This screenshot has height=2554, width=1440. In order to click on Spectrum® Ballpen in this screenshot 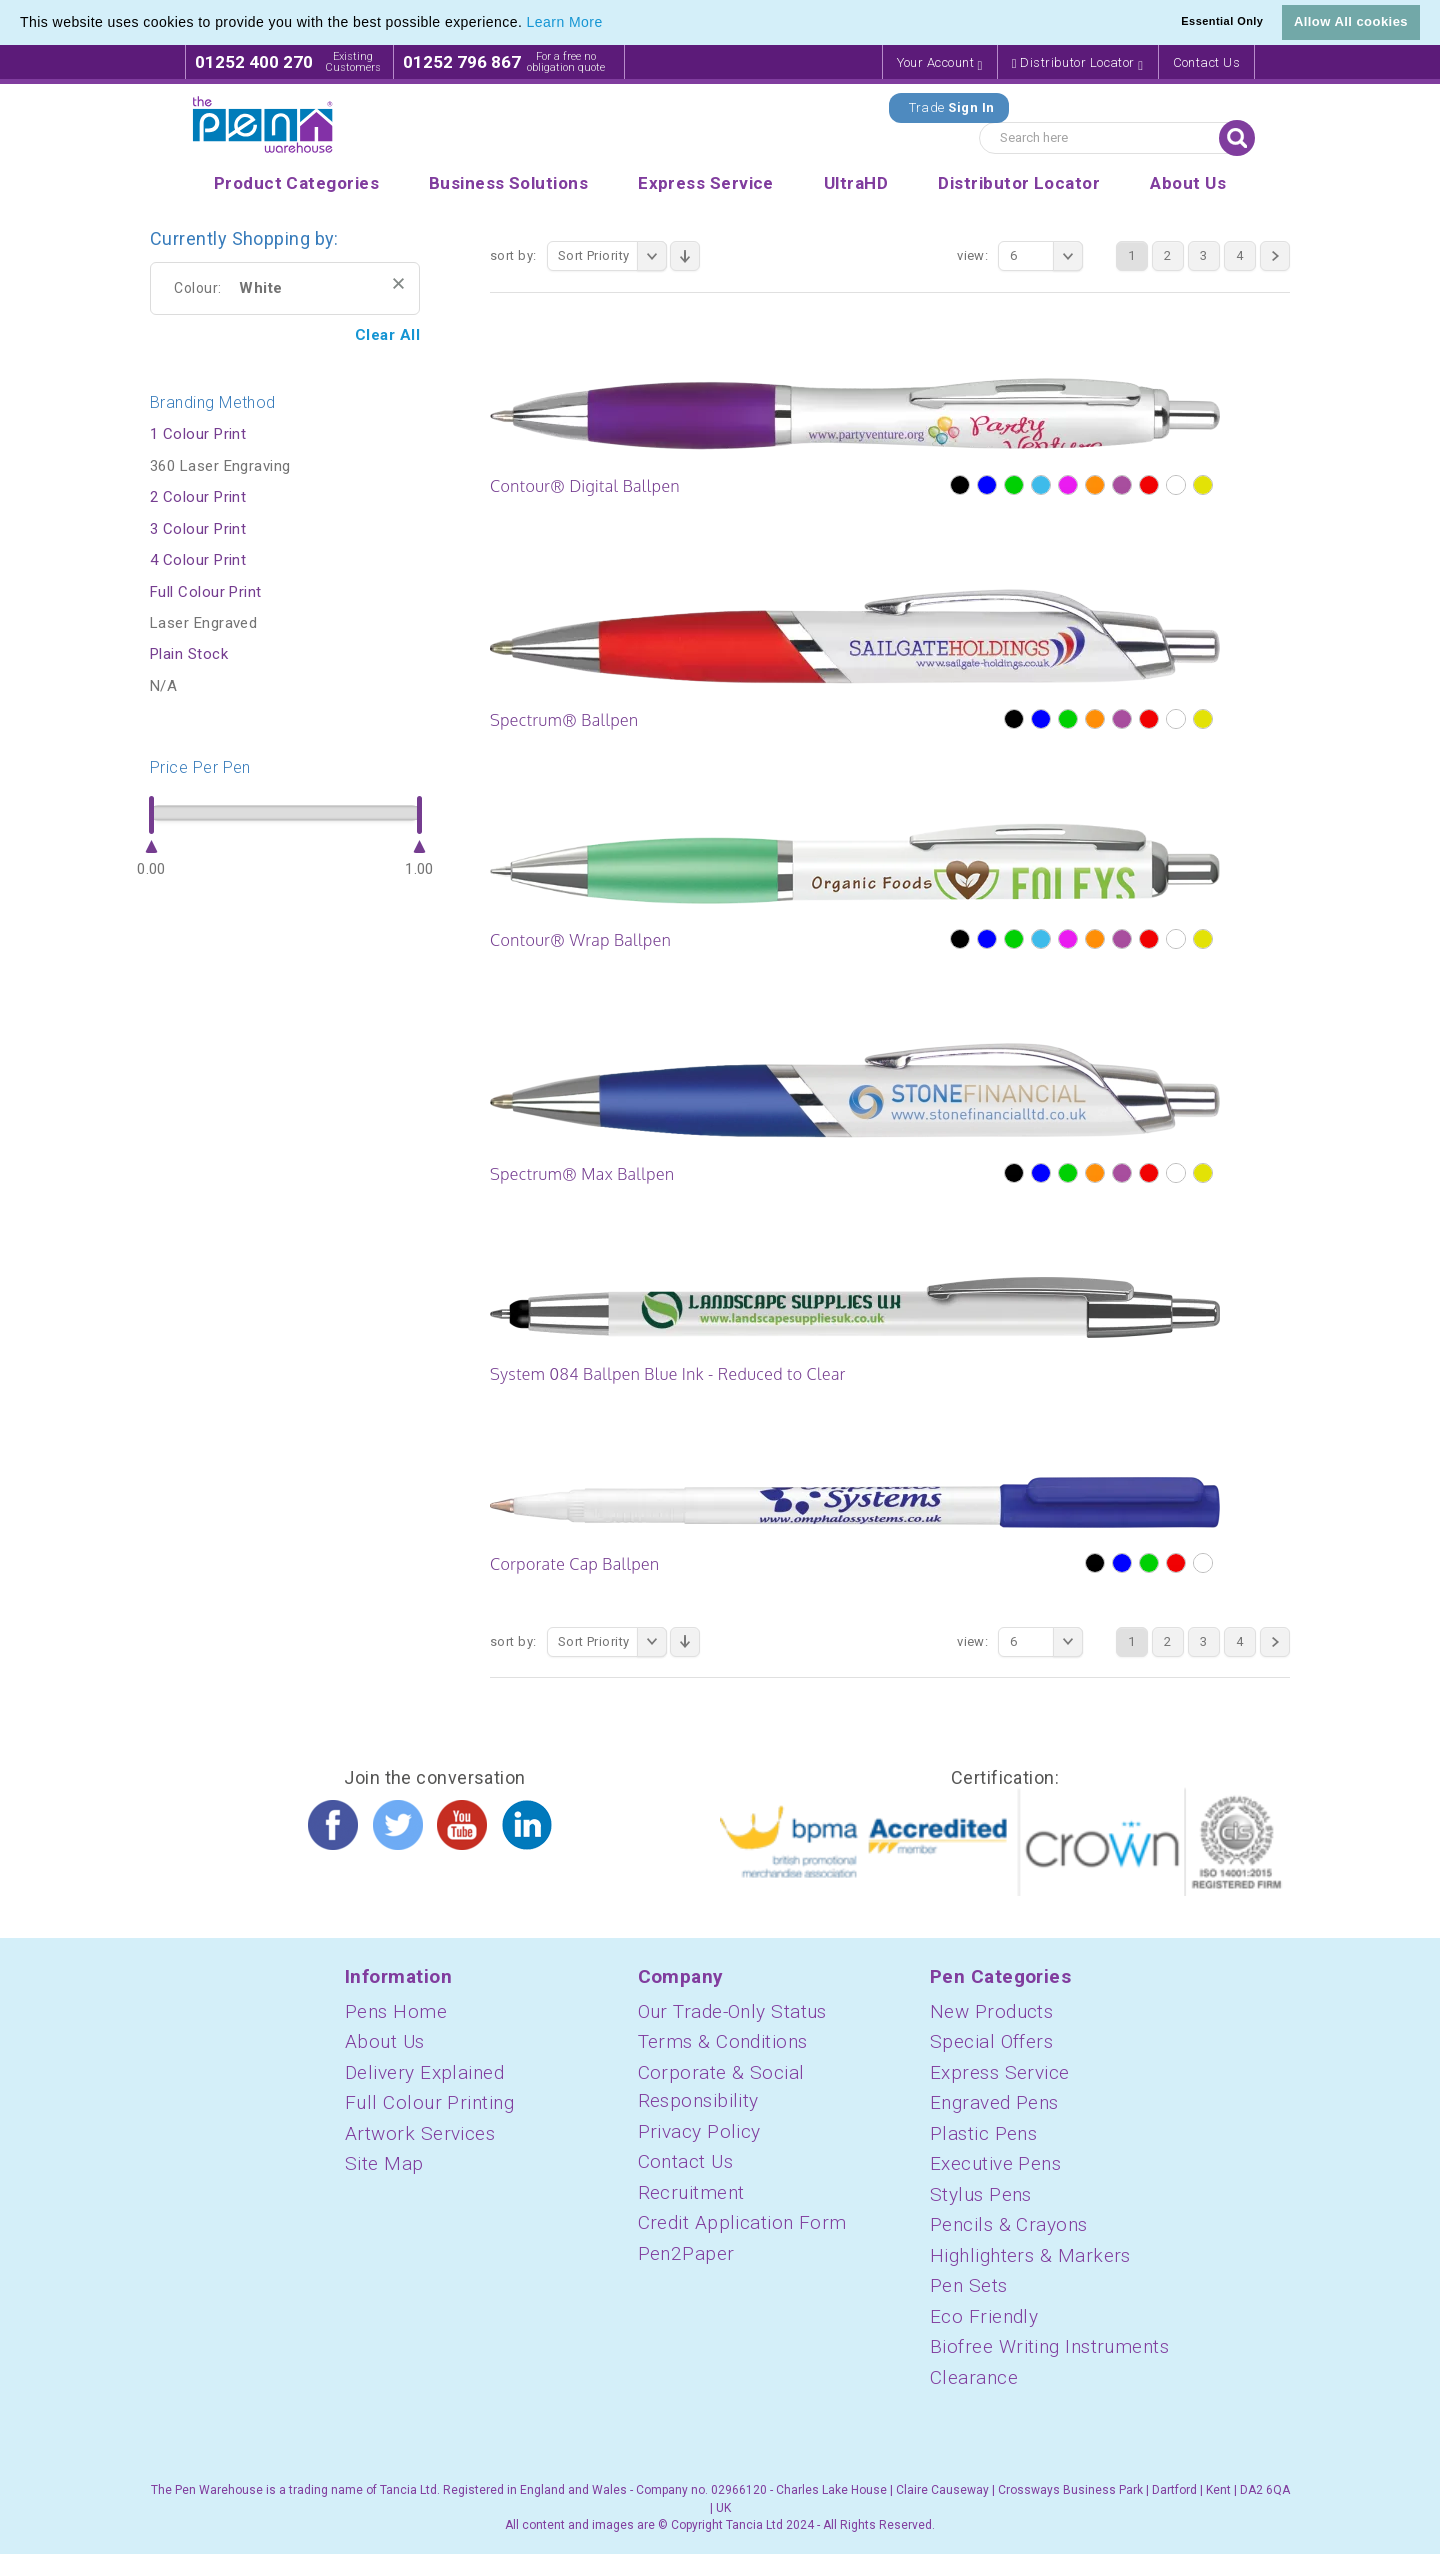, I will do `click(564, 720)`.